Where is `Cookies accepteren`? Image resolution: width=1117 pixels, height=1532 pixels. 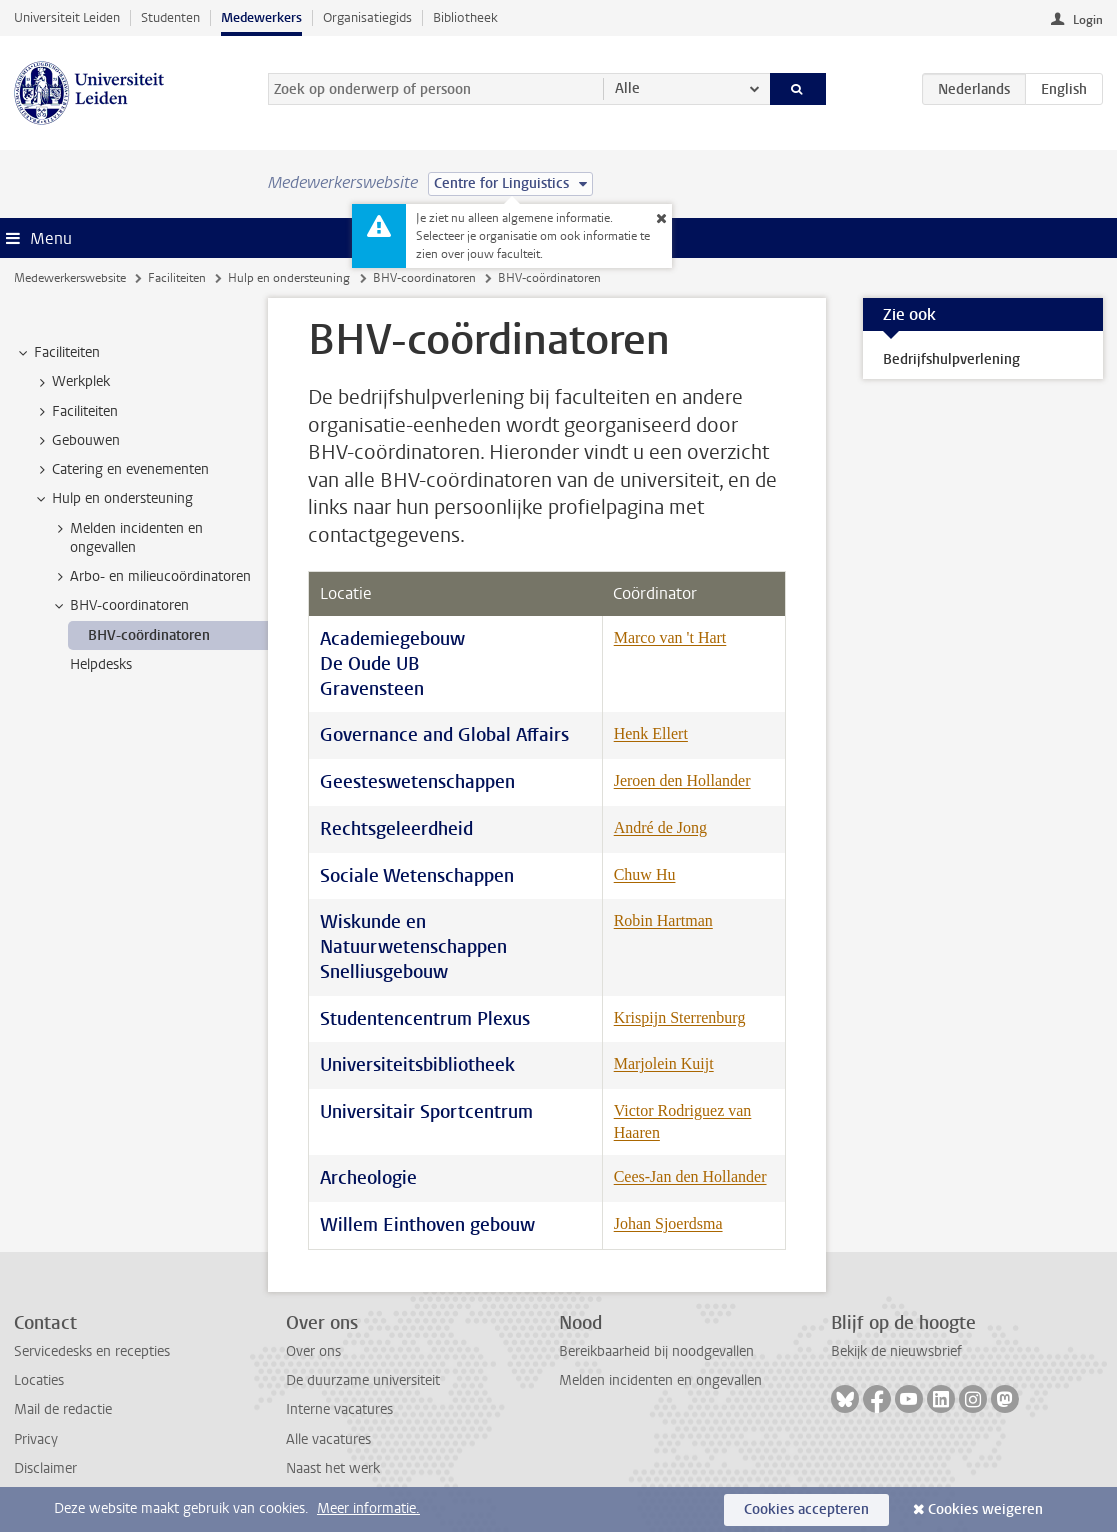
Cookies accepteren is located at coordinates (806, 1509).